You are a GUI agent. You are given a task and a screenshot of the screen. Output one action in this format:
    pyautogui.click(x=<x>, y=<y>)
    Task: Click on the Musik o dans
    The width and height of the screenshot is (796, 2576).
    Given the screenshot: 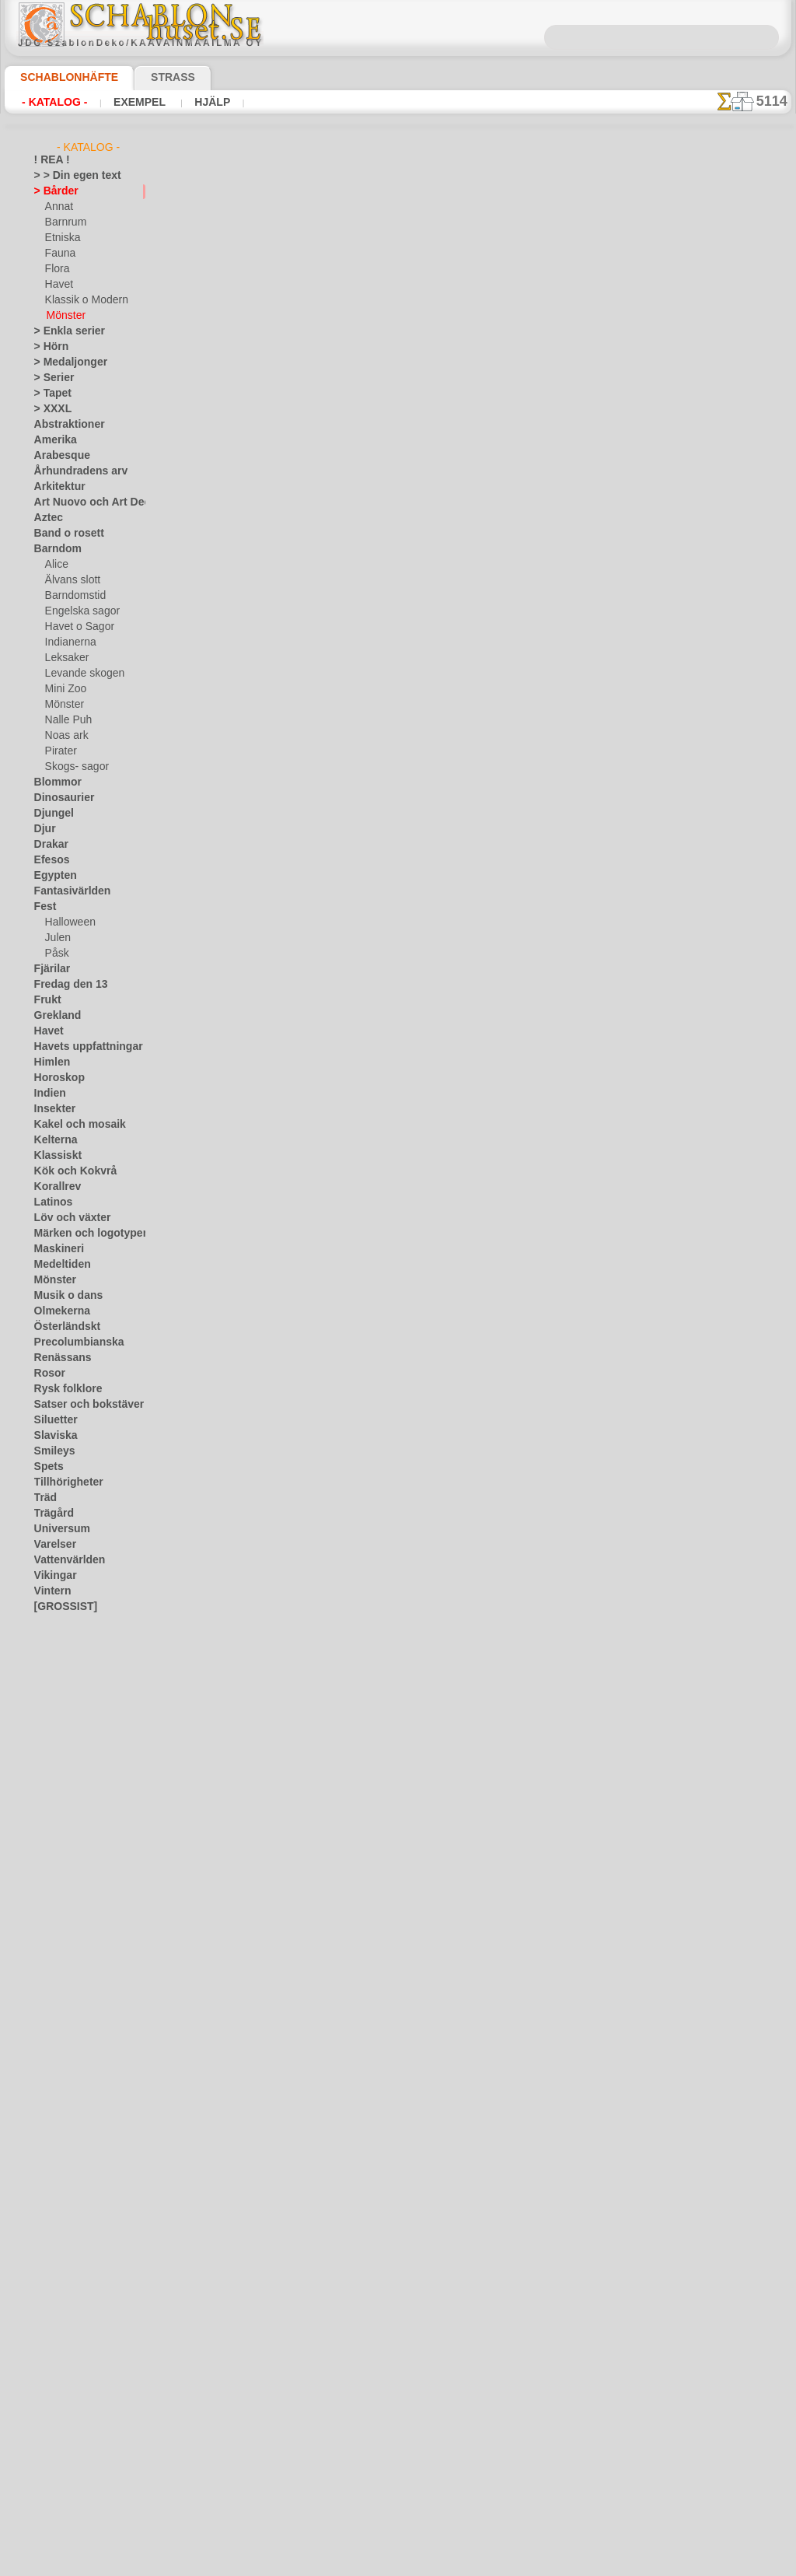 What is the action you would take?
    pyautogui.click(x=63, y=1296)
    